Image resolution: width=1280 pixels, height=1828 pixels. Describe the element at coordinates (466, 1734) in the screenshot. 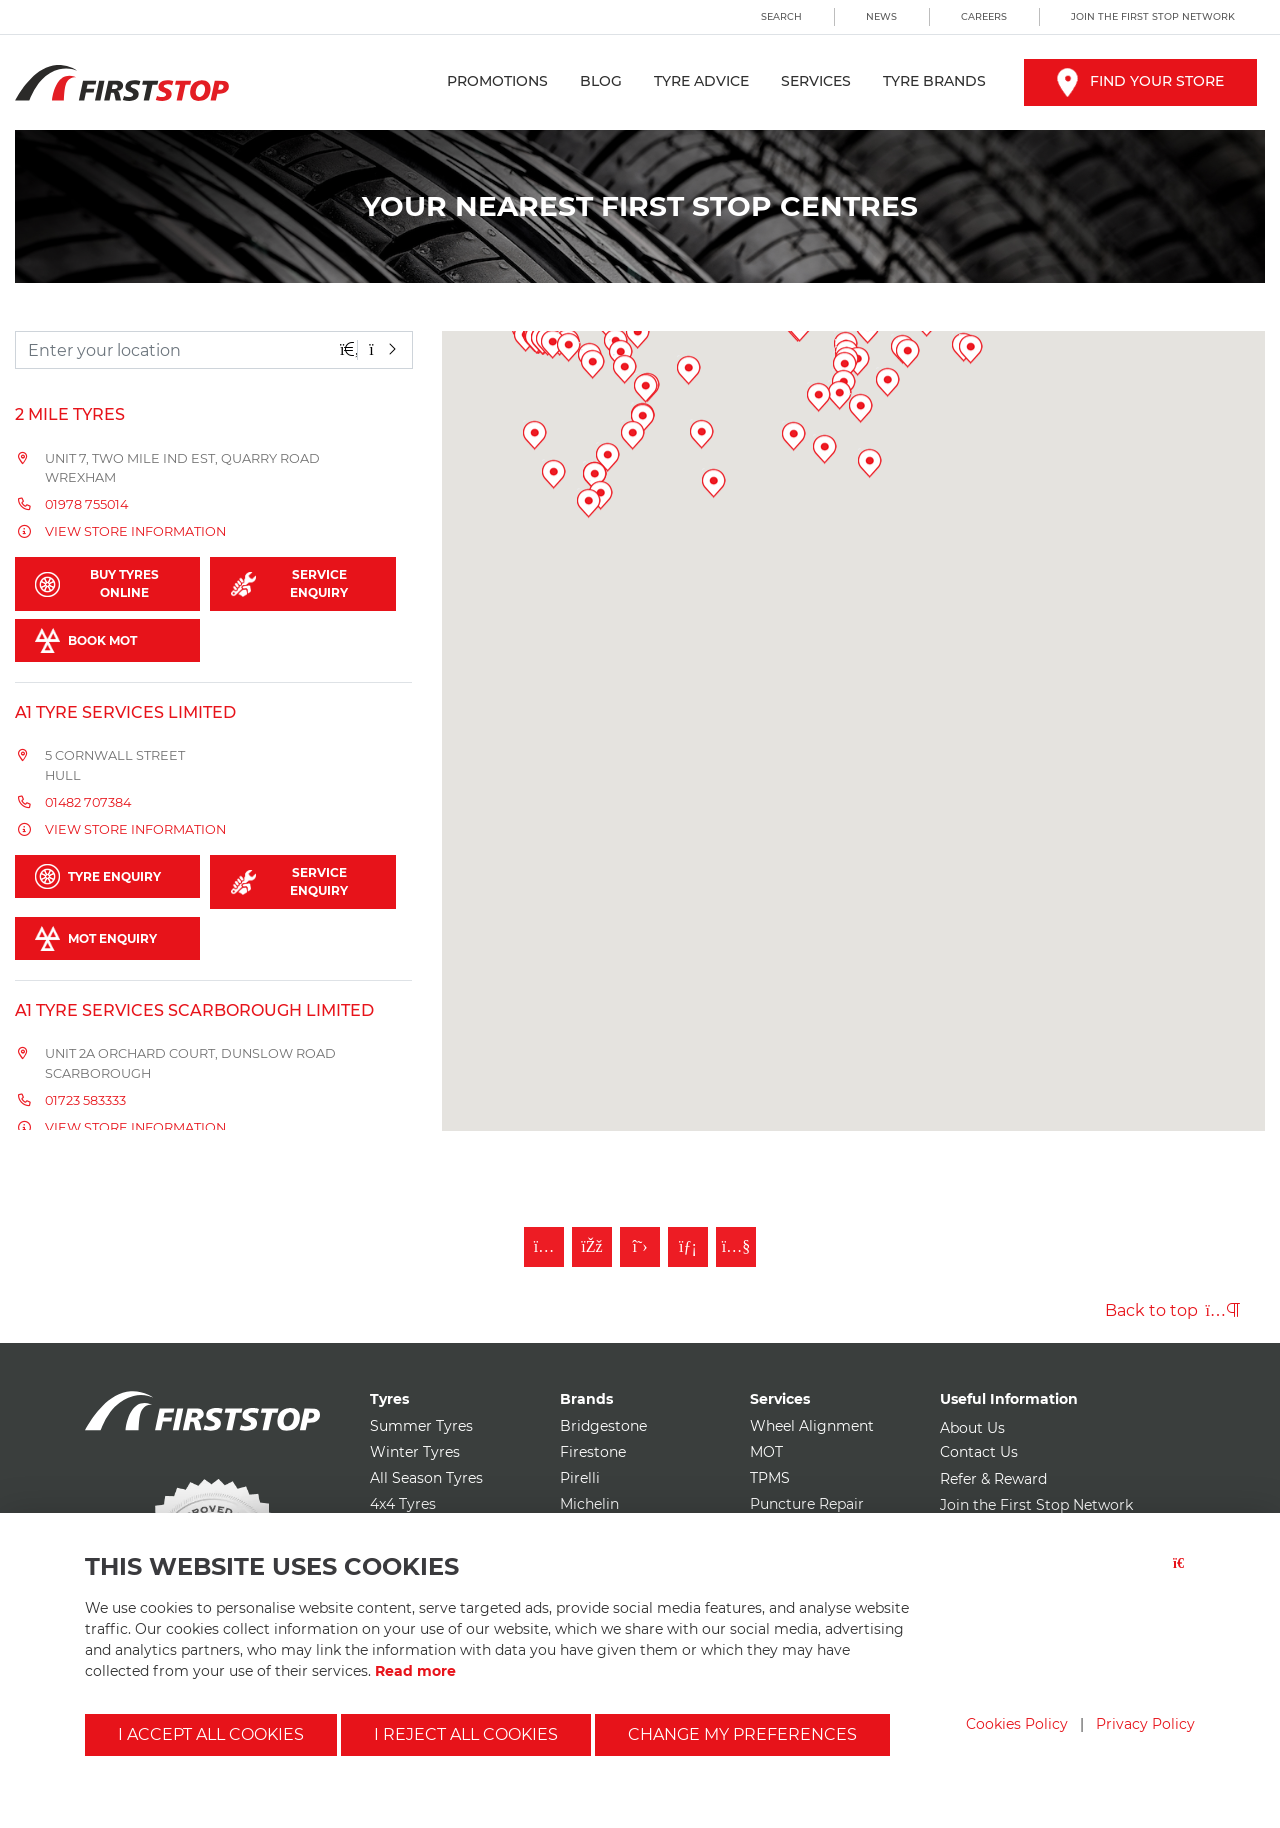

I see `I reject all cookies` at that location.